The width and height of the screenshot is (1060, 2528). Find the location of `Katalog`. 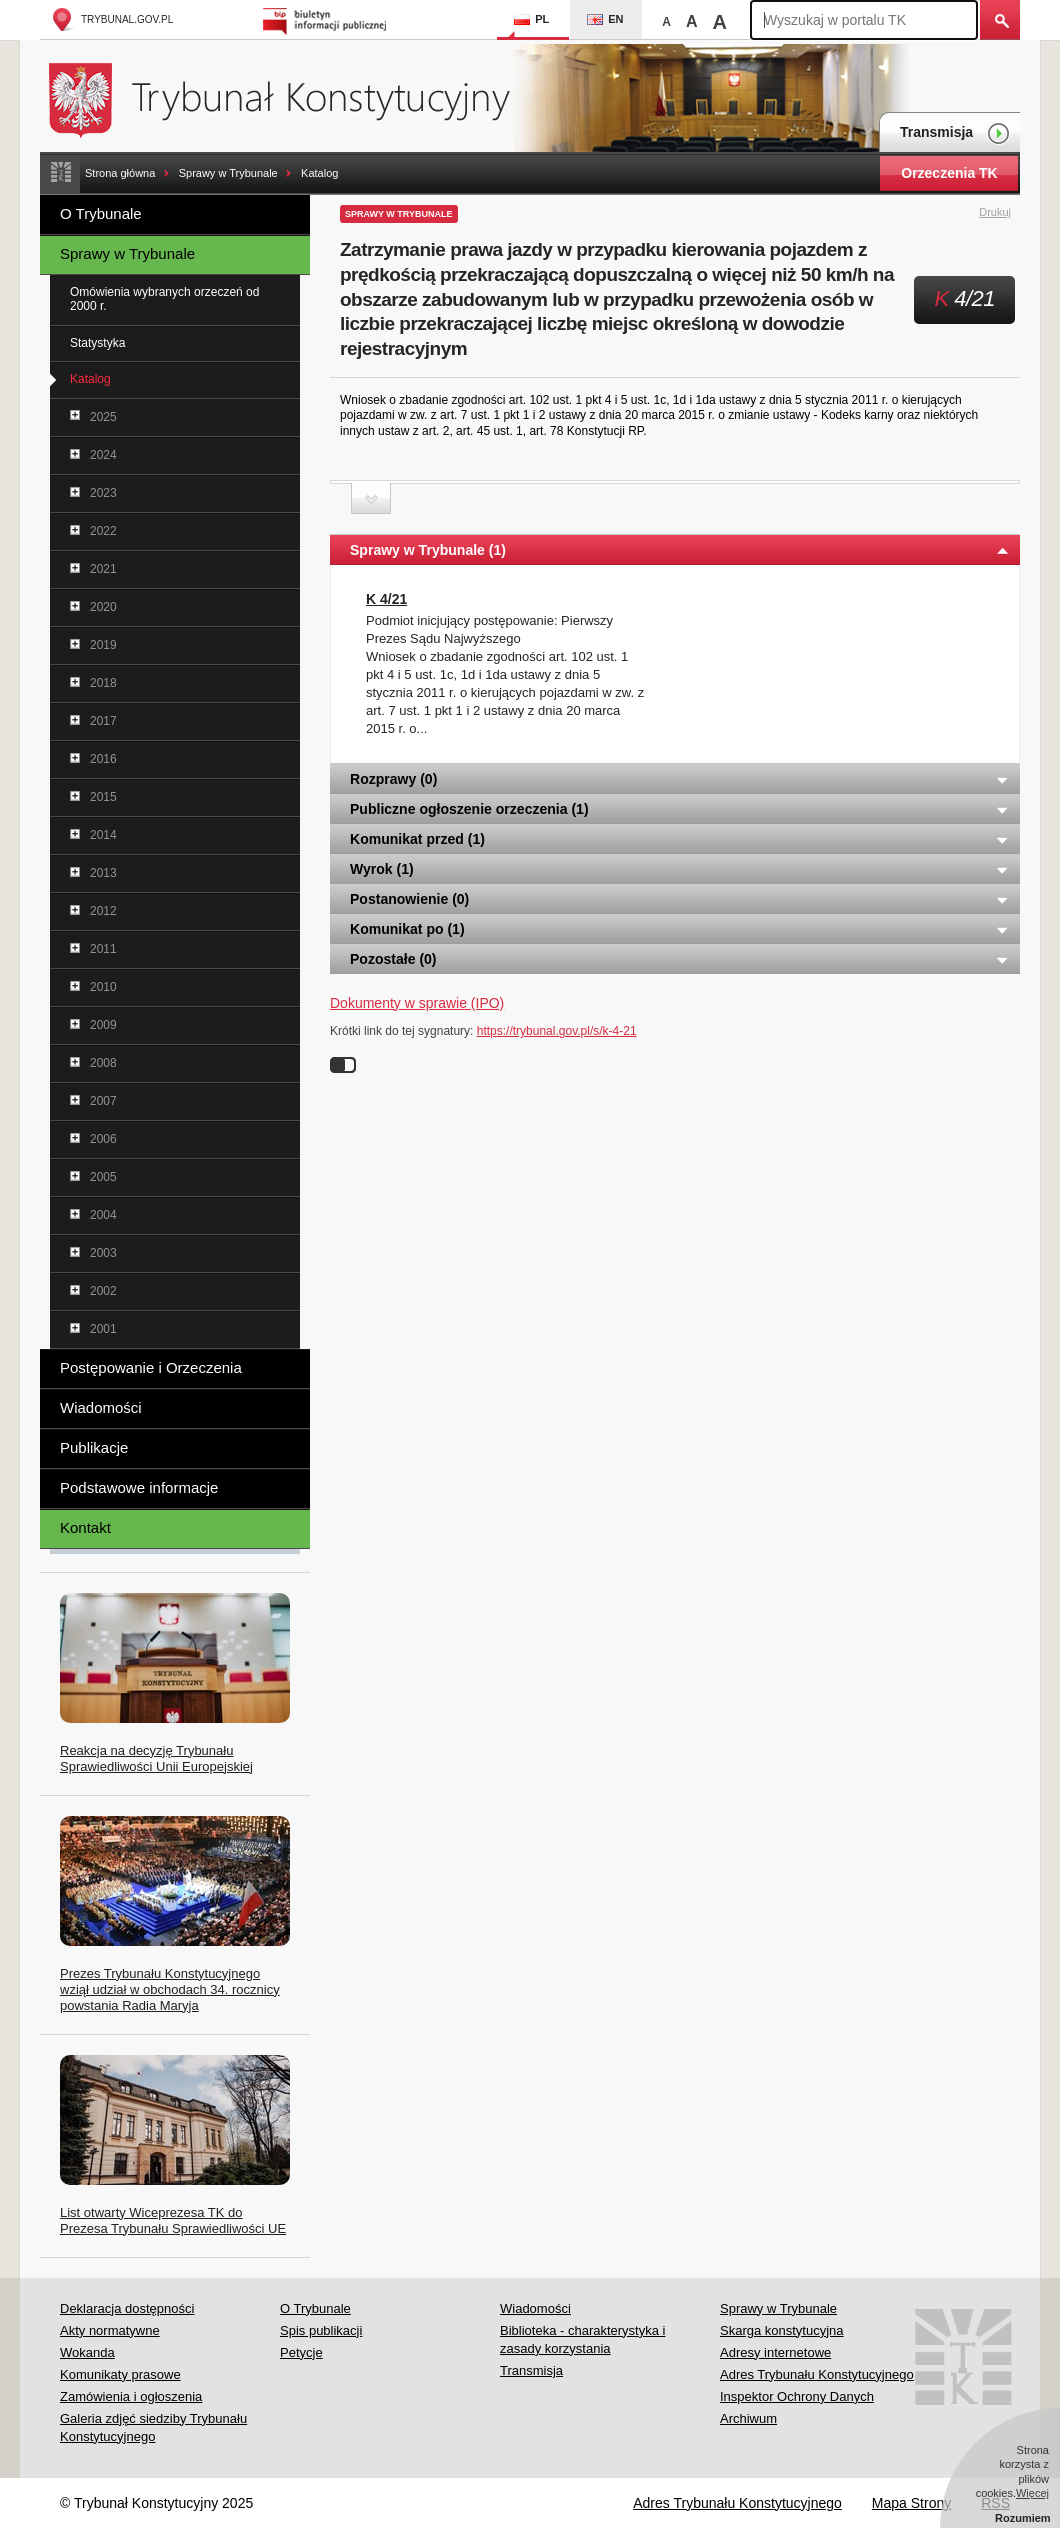

Katalog is located at coordinates (319, 173).